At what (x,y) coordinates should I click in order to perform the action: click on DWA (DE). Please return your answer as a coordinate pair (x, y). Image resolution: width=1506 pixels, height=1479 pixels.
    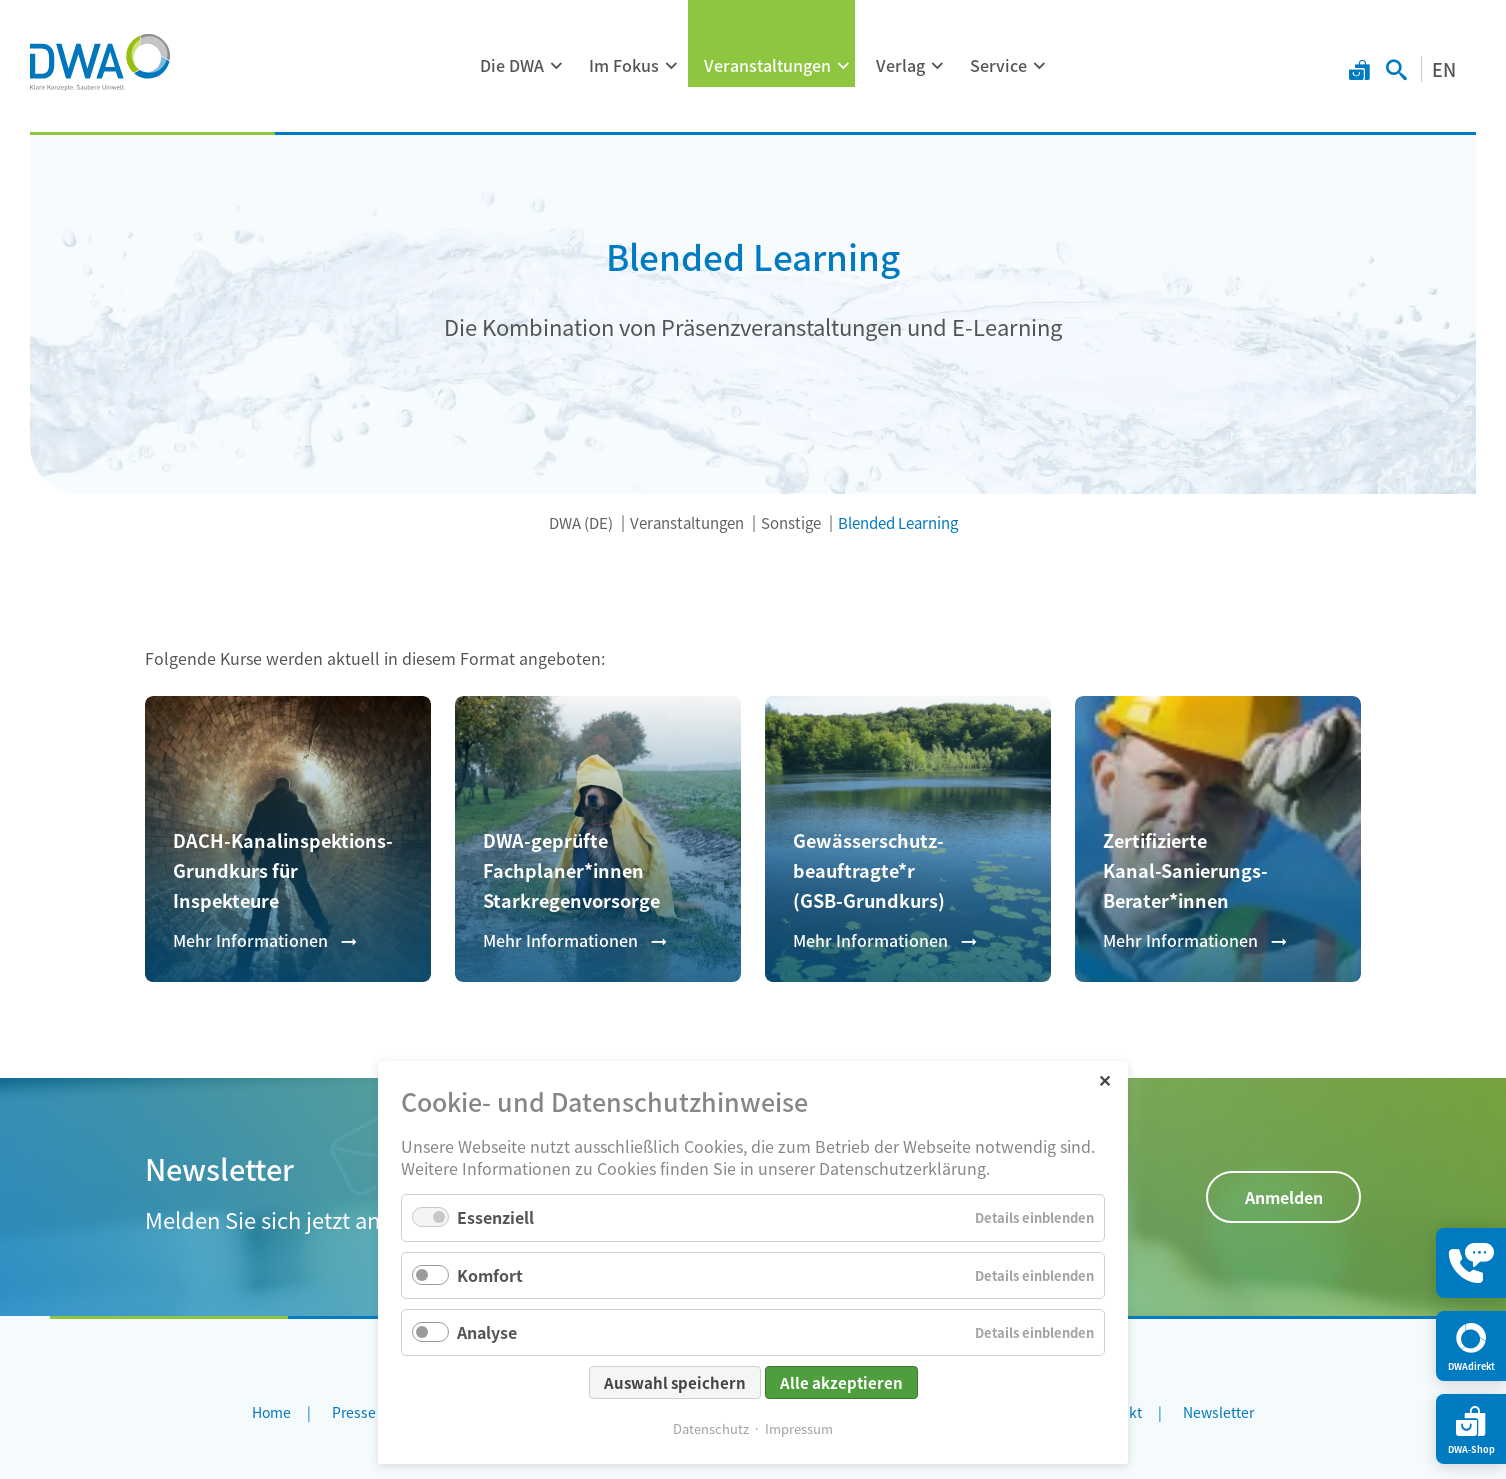
    Looking at the image, I should click on (581, 522).